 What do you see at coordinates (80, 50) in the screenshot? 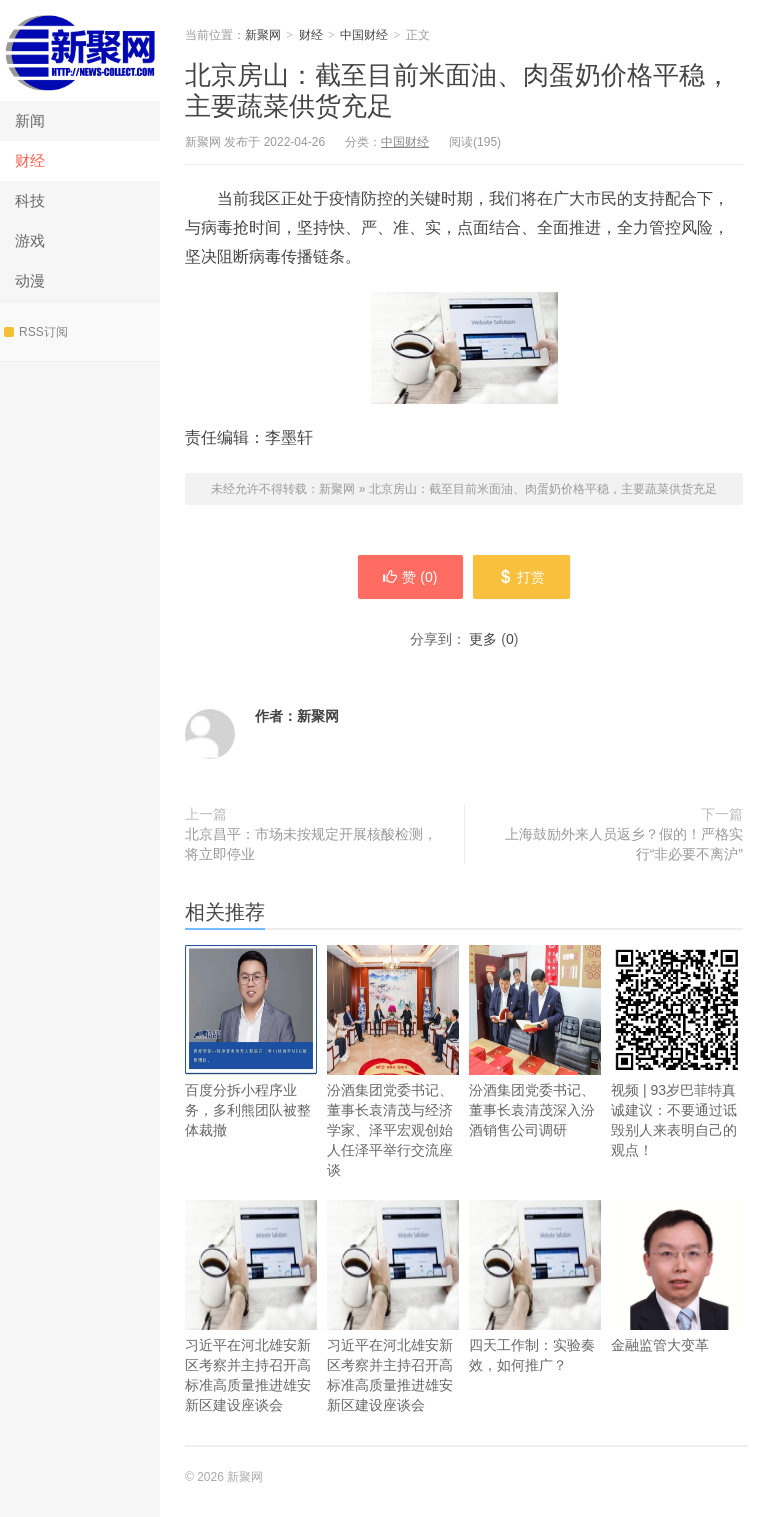
I see `新聚网` at bounding box center [80, 50].